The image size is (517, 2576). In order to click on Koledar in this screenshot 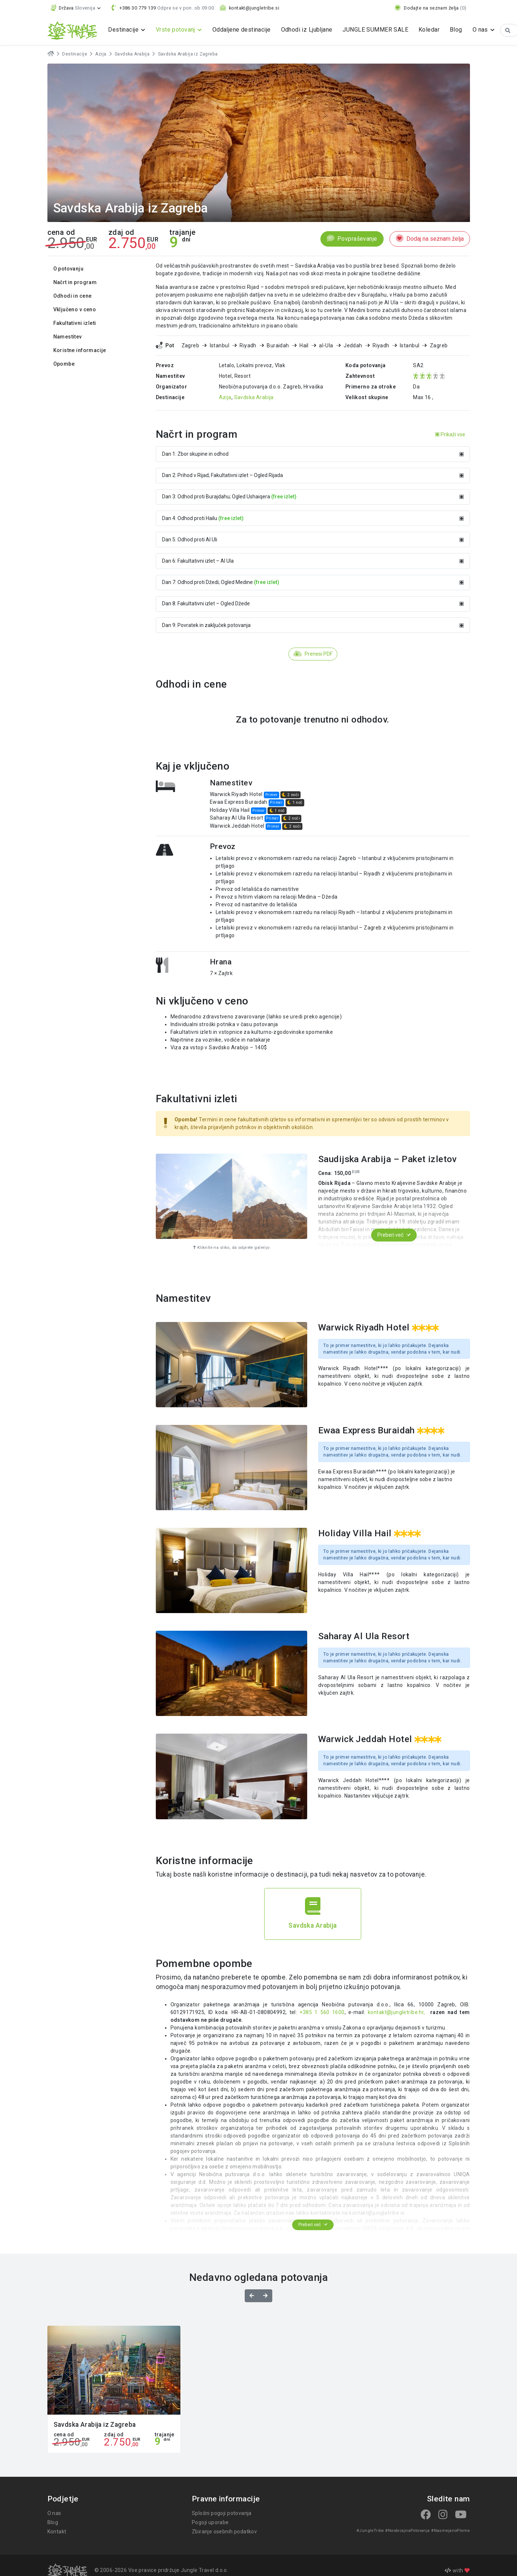, I will do `click(429, 29)`.